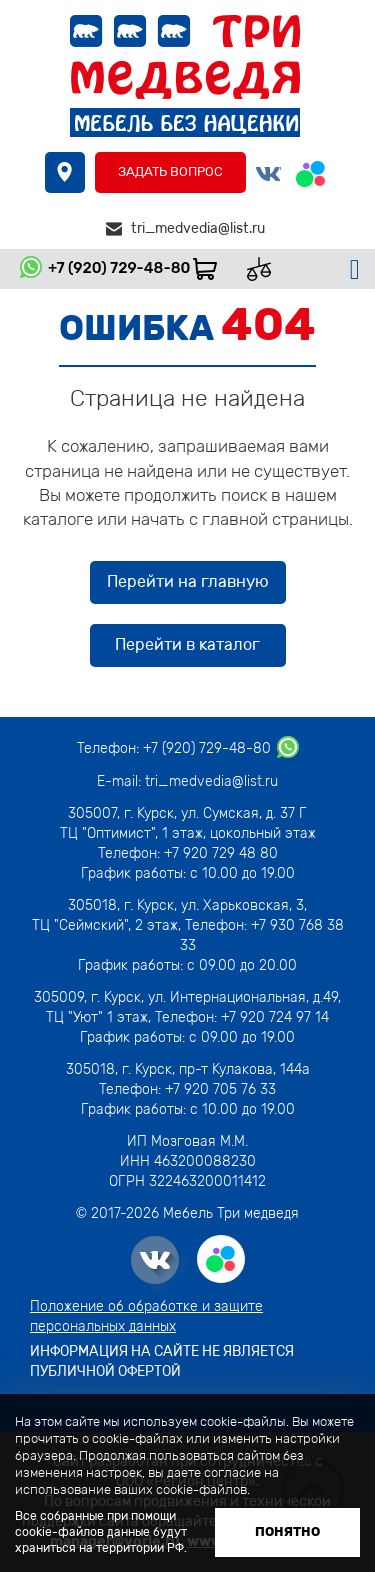 The height and width of the screenshot is (1572, 375). Describe the element at coordinates (211, 269) in the screenshot. I see `Корзина` at that location.